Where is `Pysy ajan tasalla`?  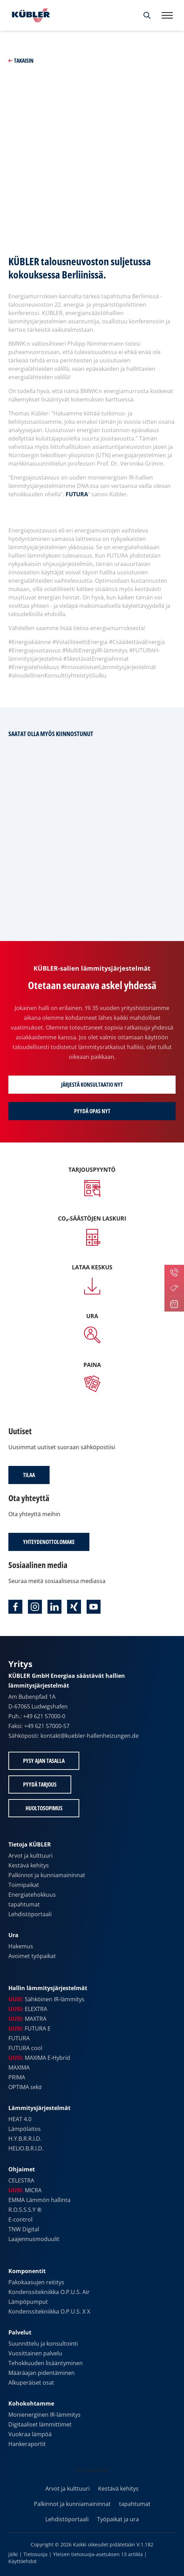 Pysy ajan tasalla is located at coordinates (44, 1761).